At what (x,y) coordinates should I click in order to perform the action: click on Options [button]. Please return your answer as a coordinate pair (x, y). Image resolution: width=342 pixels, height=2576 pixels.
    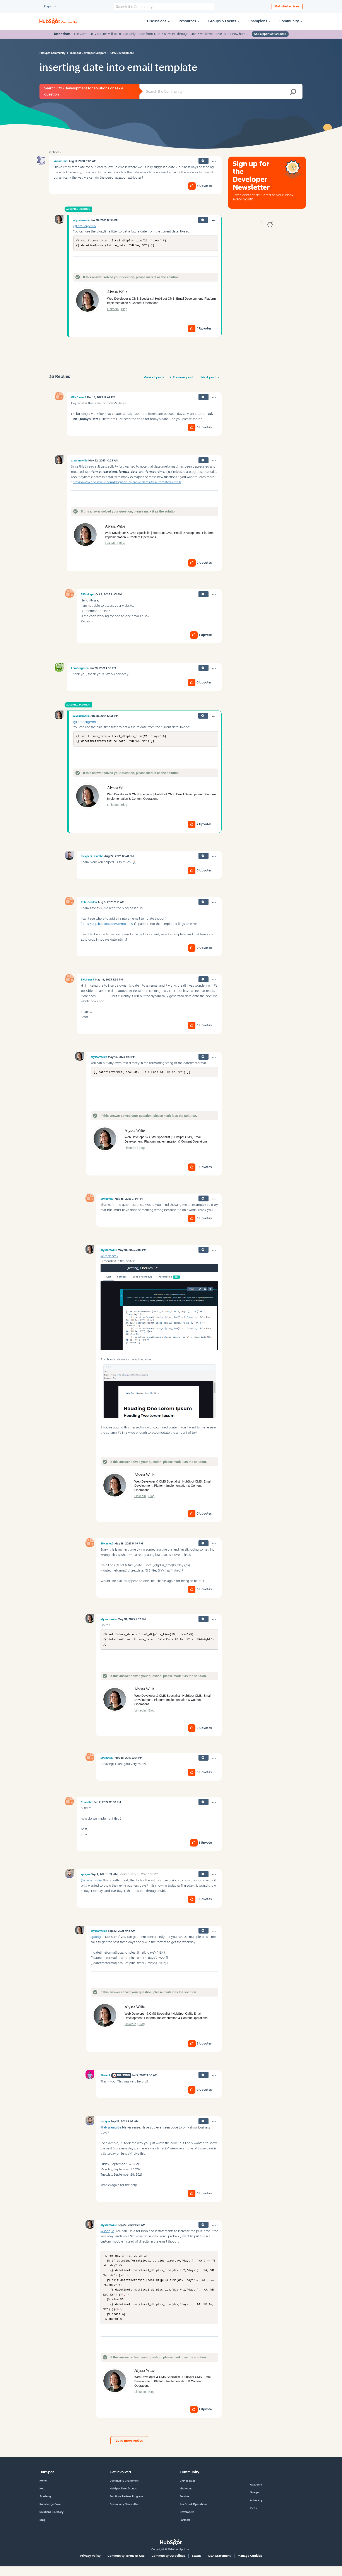
    Looking at the image, I should click on (54, 152).